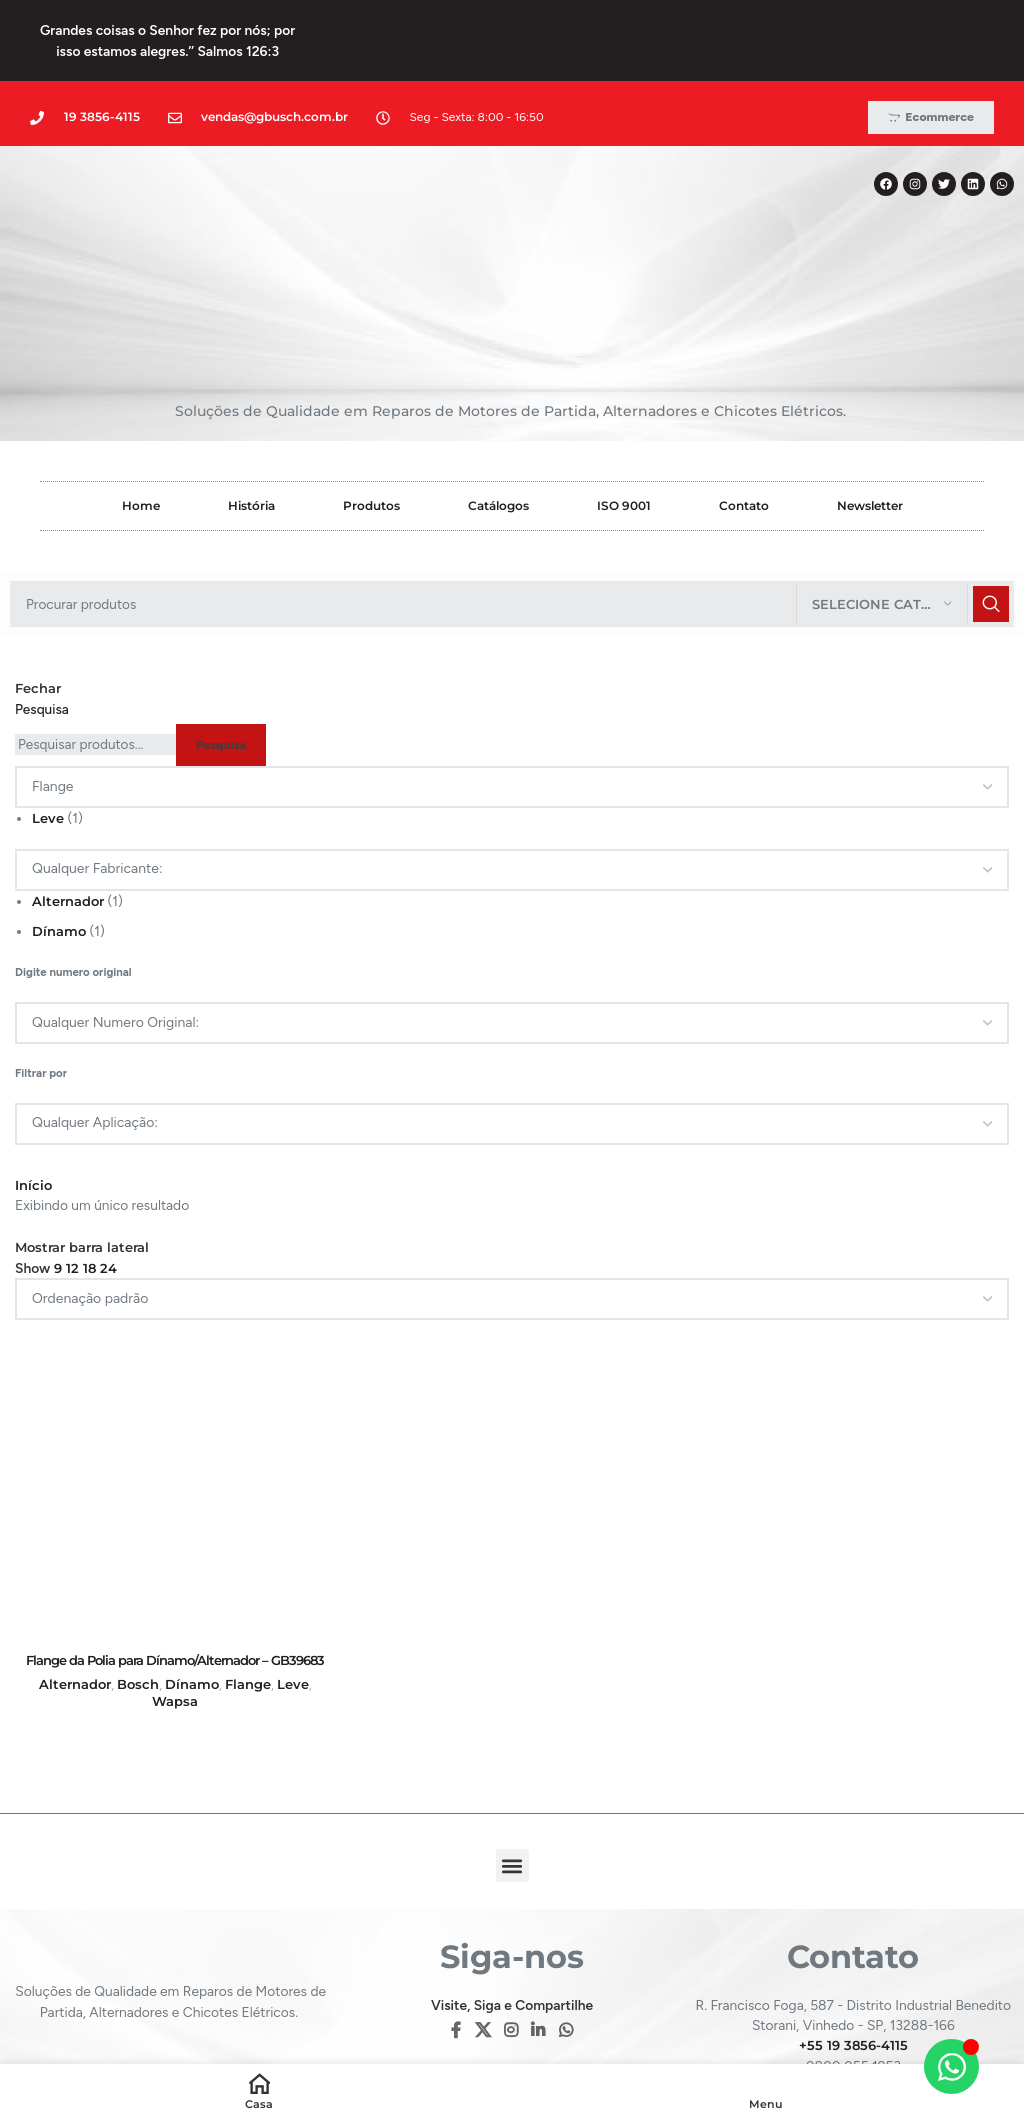 This screenshot has height=2119, width=1024. I want to click on Produtos, so click(371, 409).